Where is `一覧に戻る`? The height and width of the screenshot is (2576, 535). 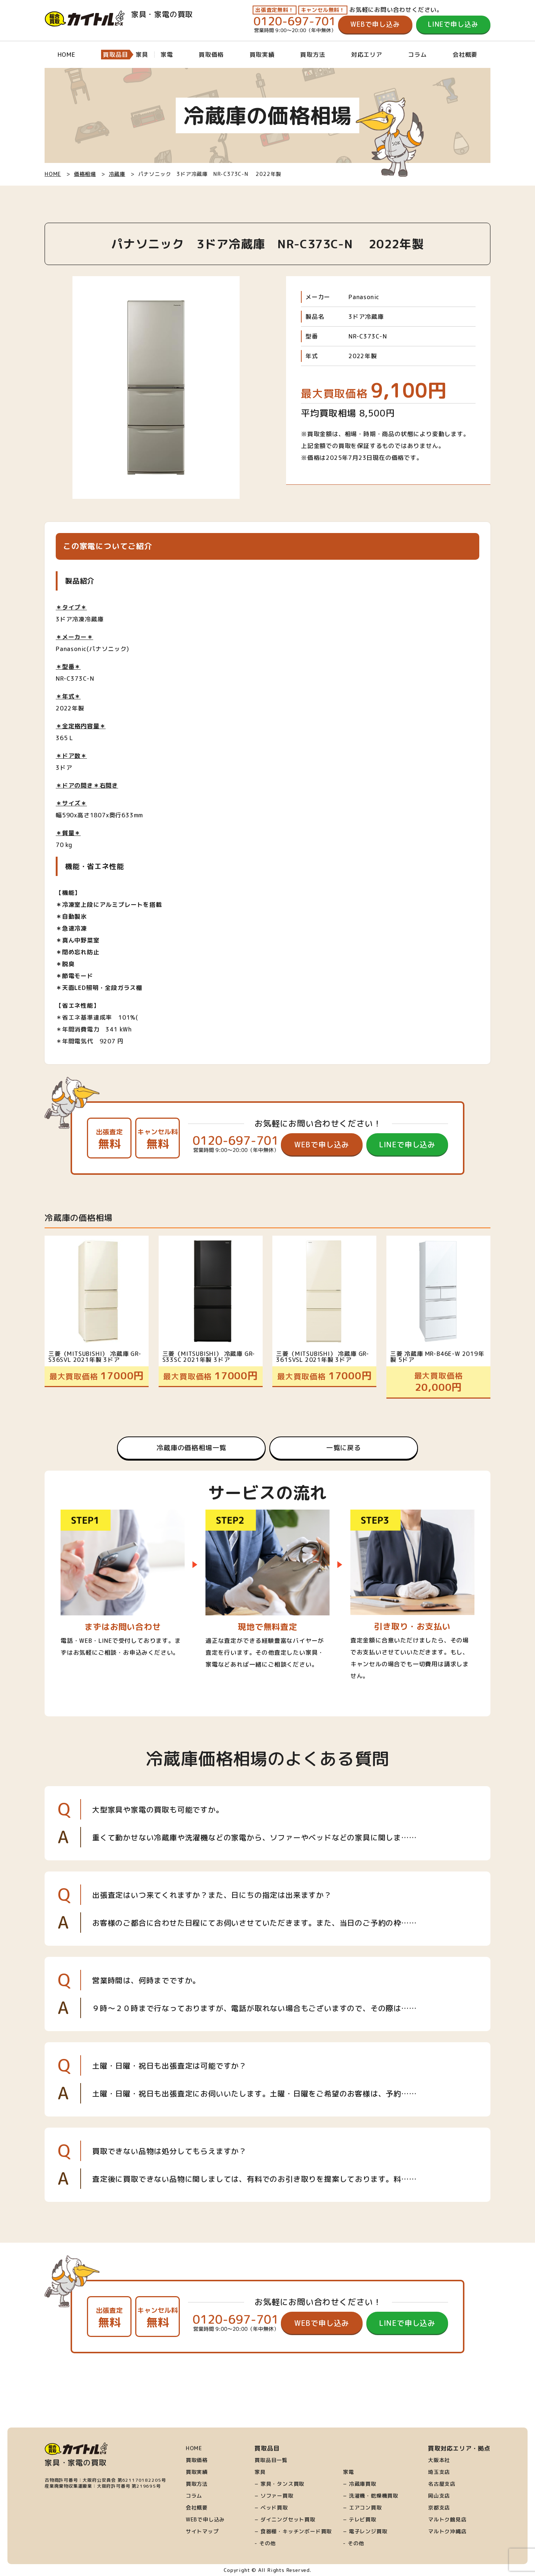 一覧に戻る is located at coordinates (343, 1447).